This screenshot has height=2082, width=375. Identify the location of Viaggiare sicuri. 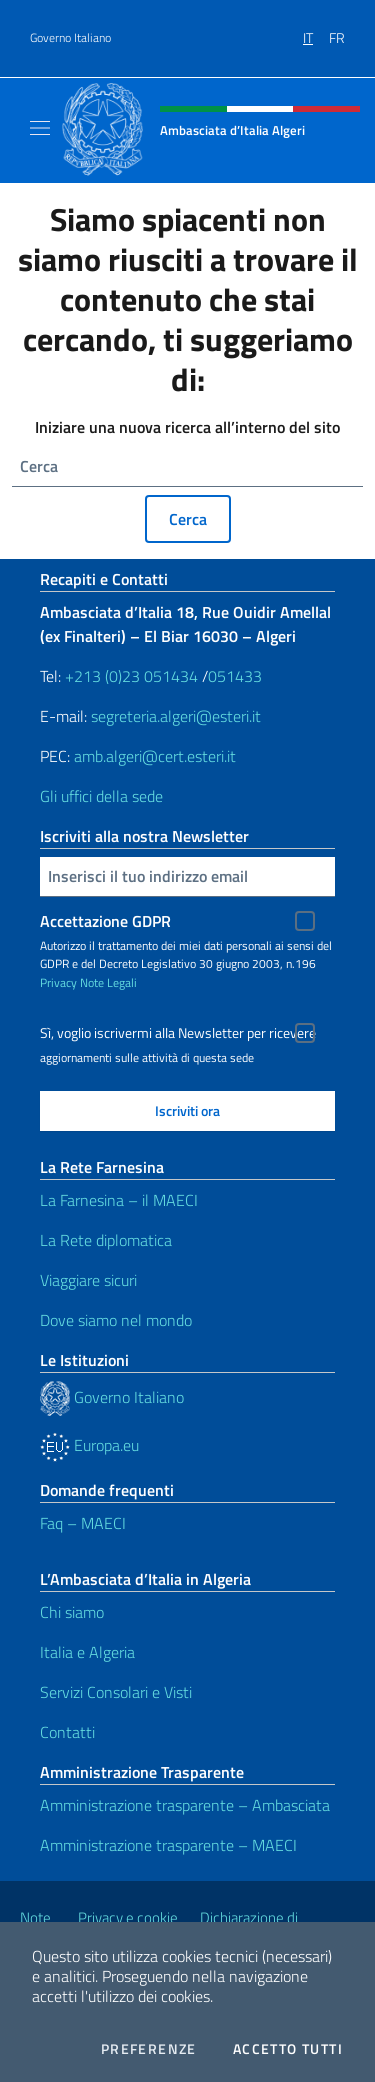
(88, 1280).